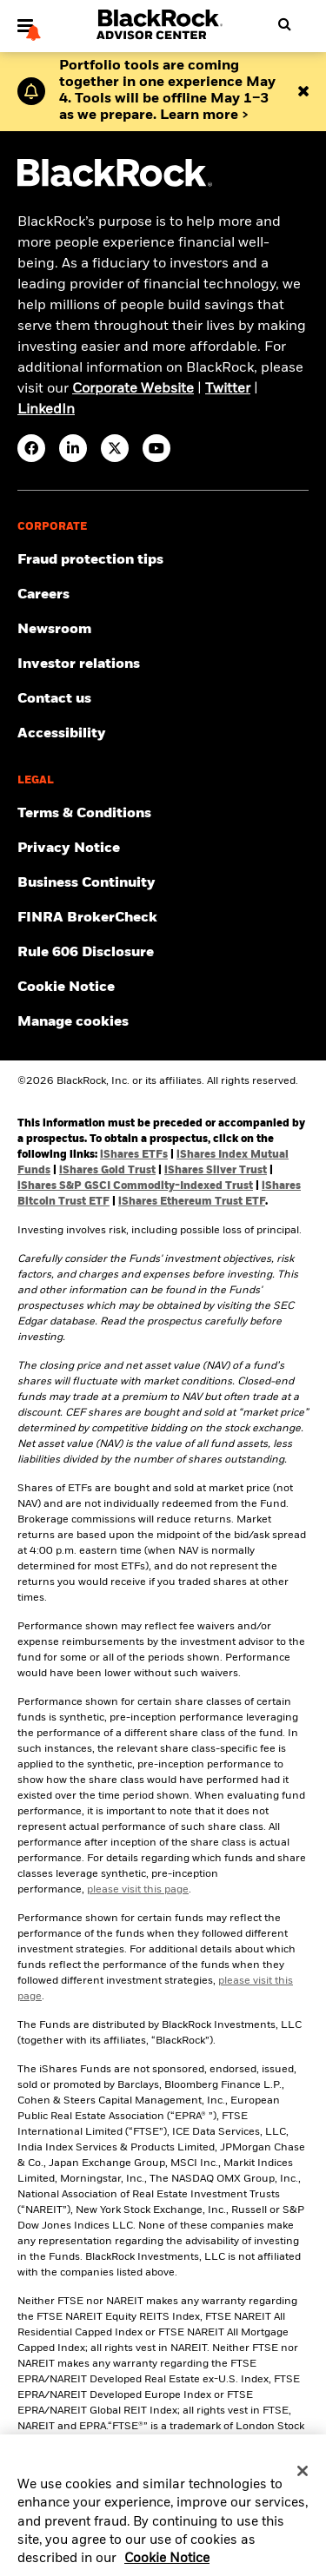 Image resolution: width=326 pixels, height=2576 pixels. Describe the element at coordinates (163, 813) in the screenshot. I see `[Review the terms & conditions about using our website, products and/or services.]` at that location.